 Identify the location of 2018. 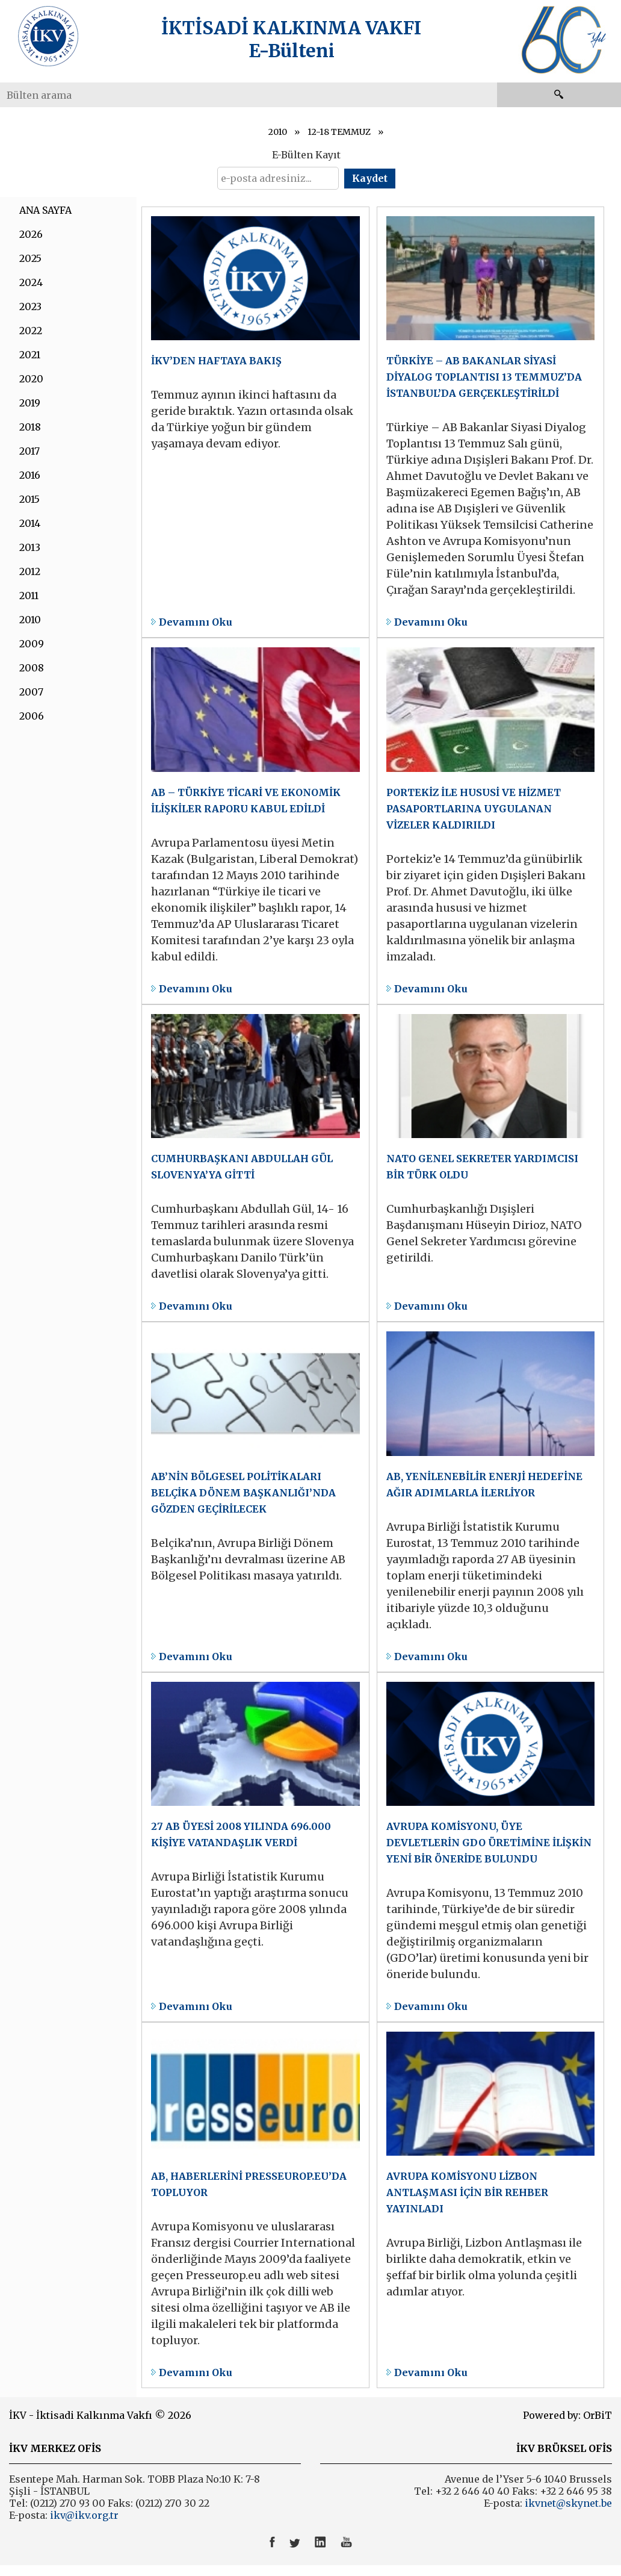
(30, 427).